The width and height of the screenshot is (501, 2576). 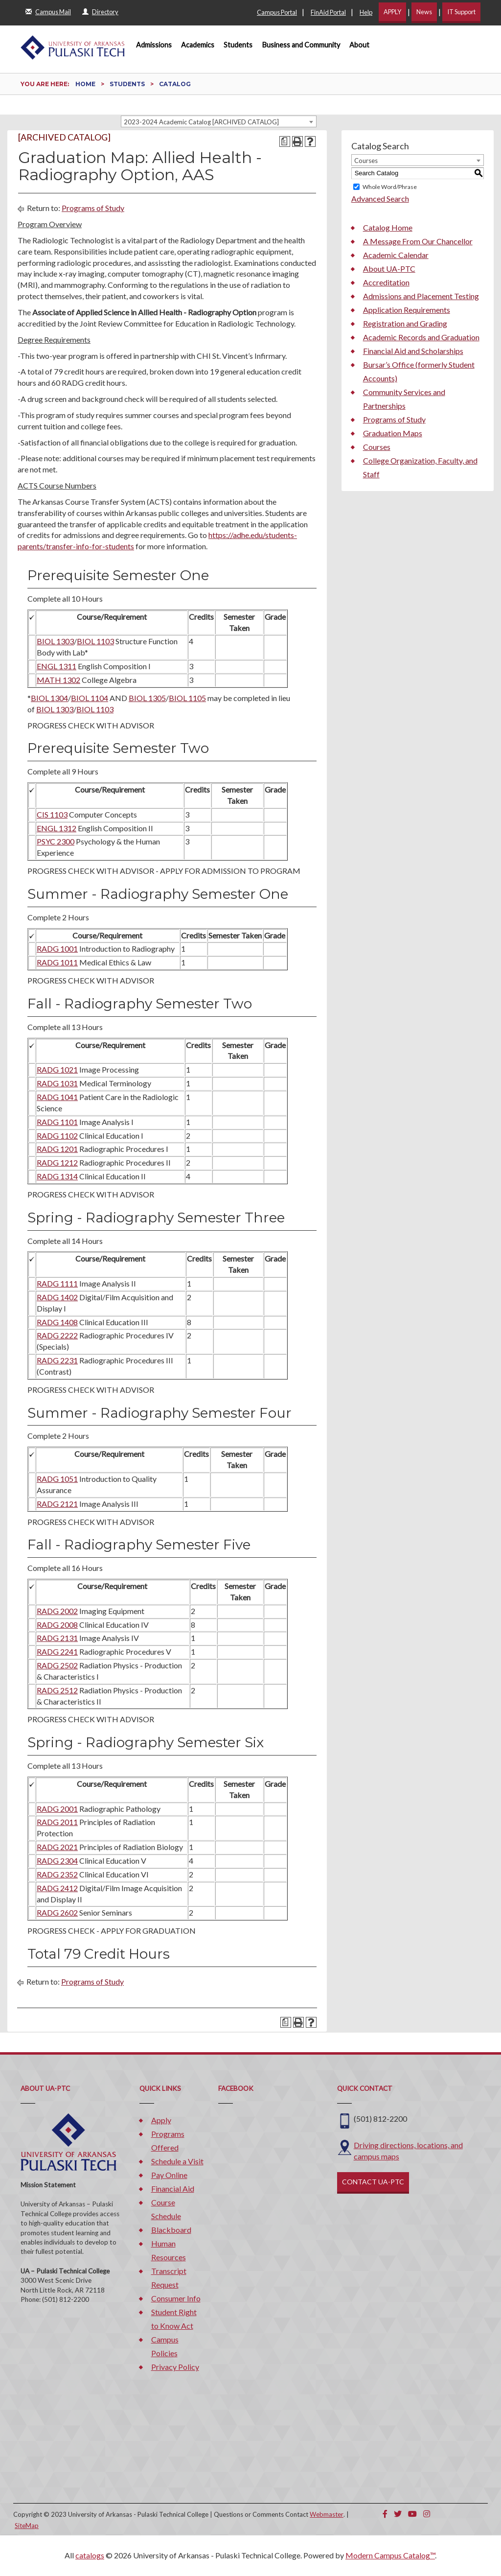 What do you see at coordinates (57, 1637) in the screenshot?
I see `RADG 2131` at bounding box center [57, 1637].